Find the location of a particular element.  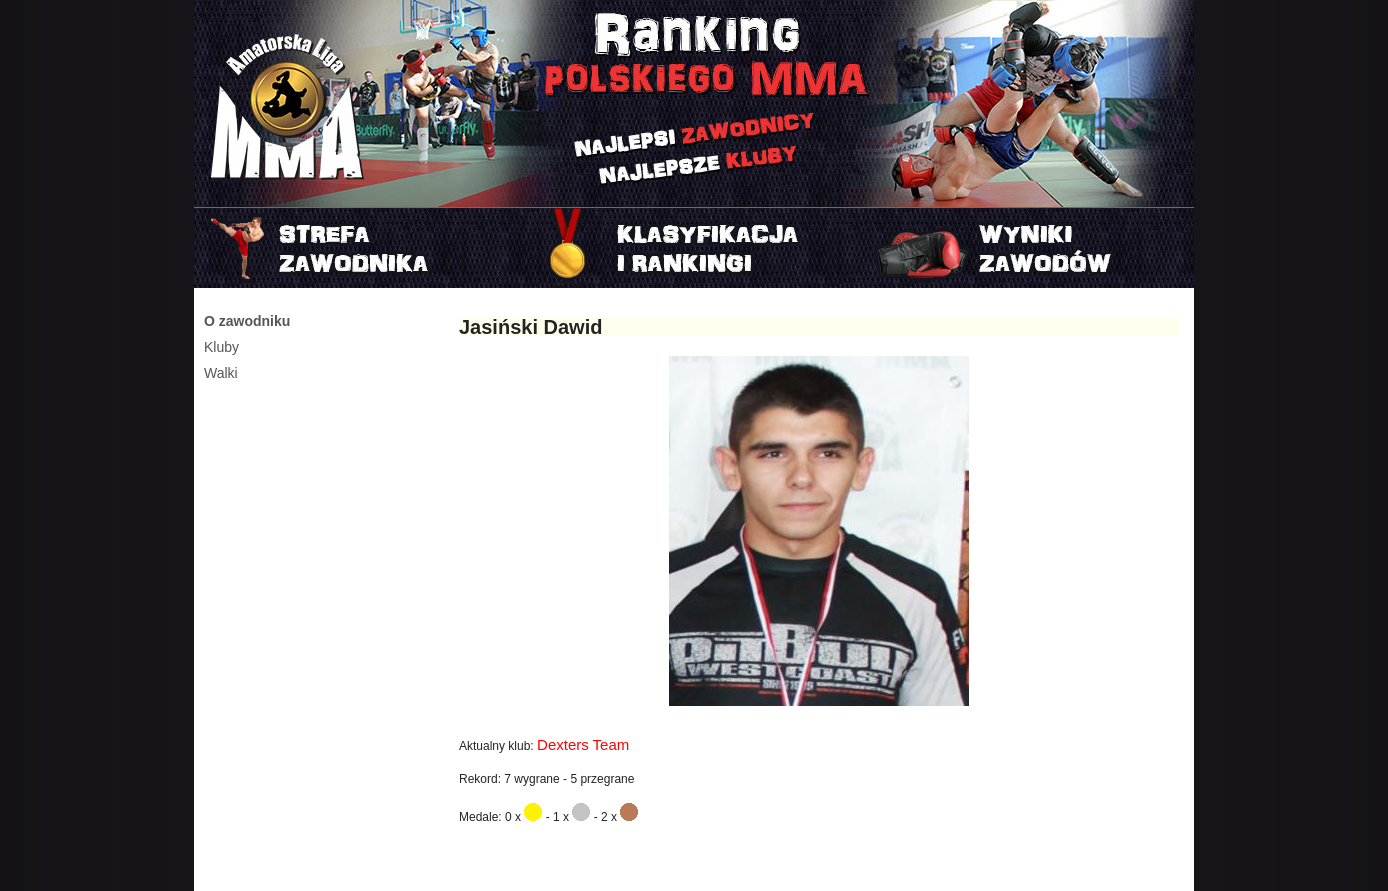

Rankingi i klasyfikacje is located at coordinates (694, 248).